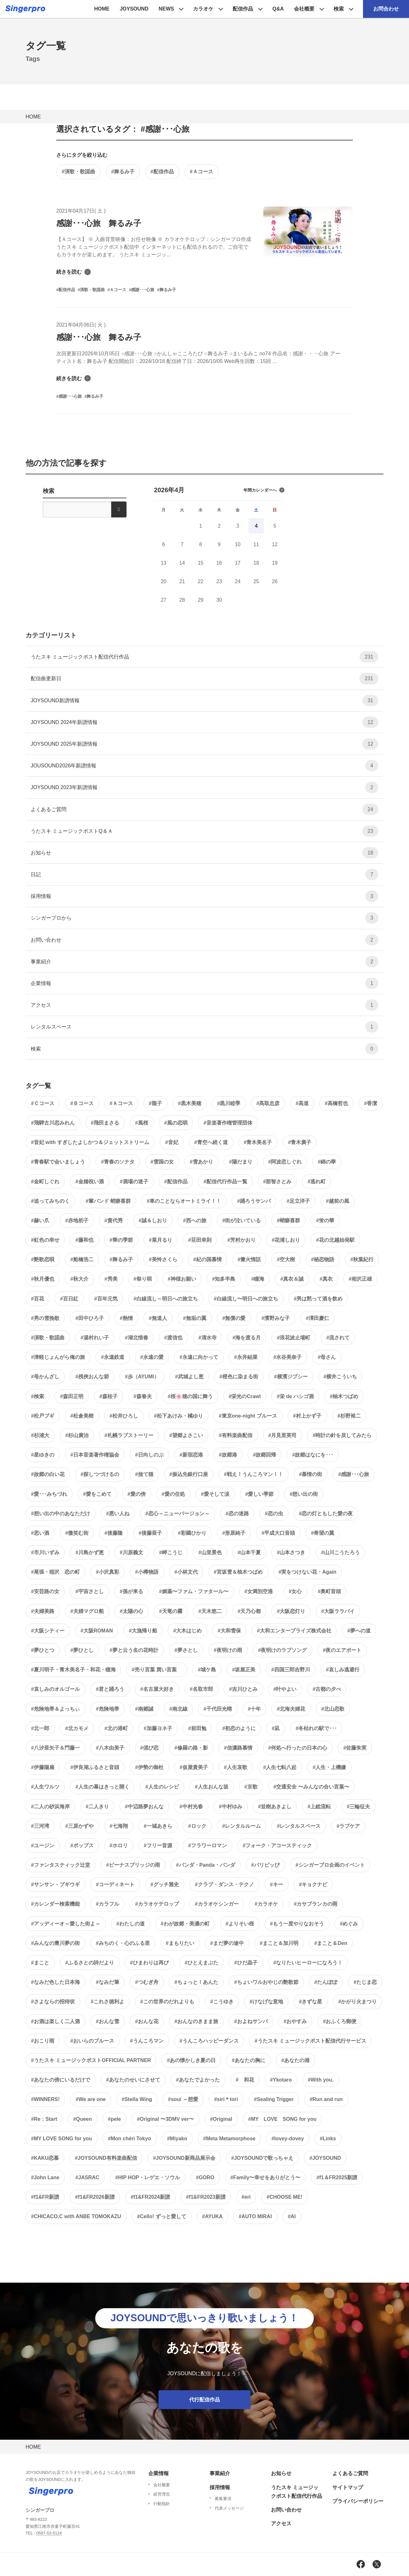 The height and width of the screenshot is (2576, 409). I want to click on #男は黙って酒を飲め, so click(318, 1298).